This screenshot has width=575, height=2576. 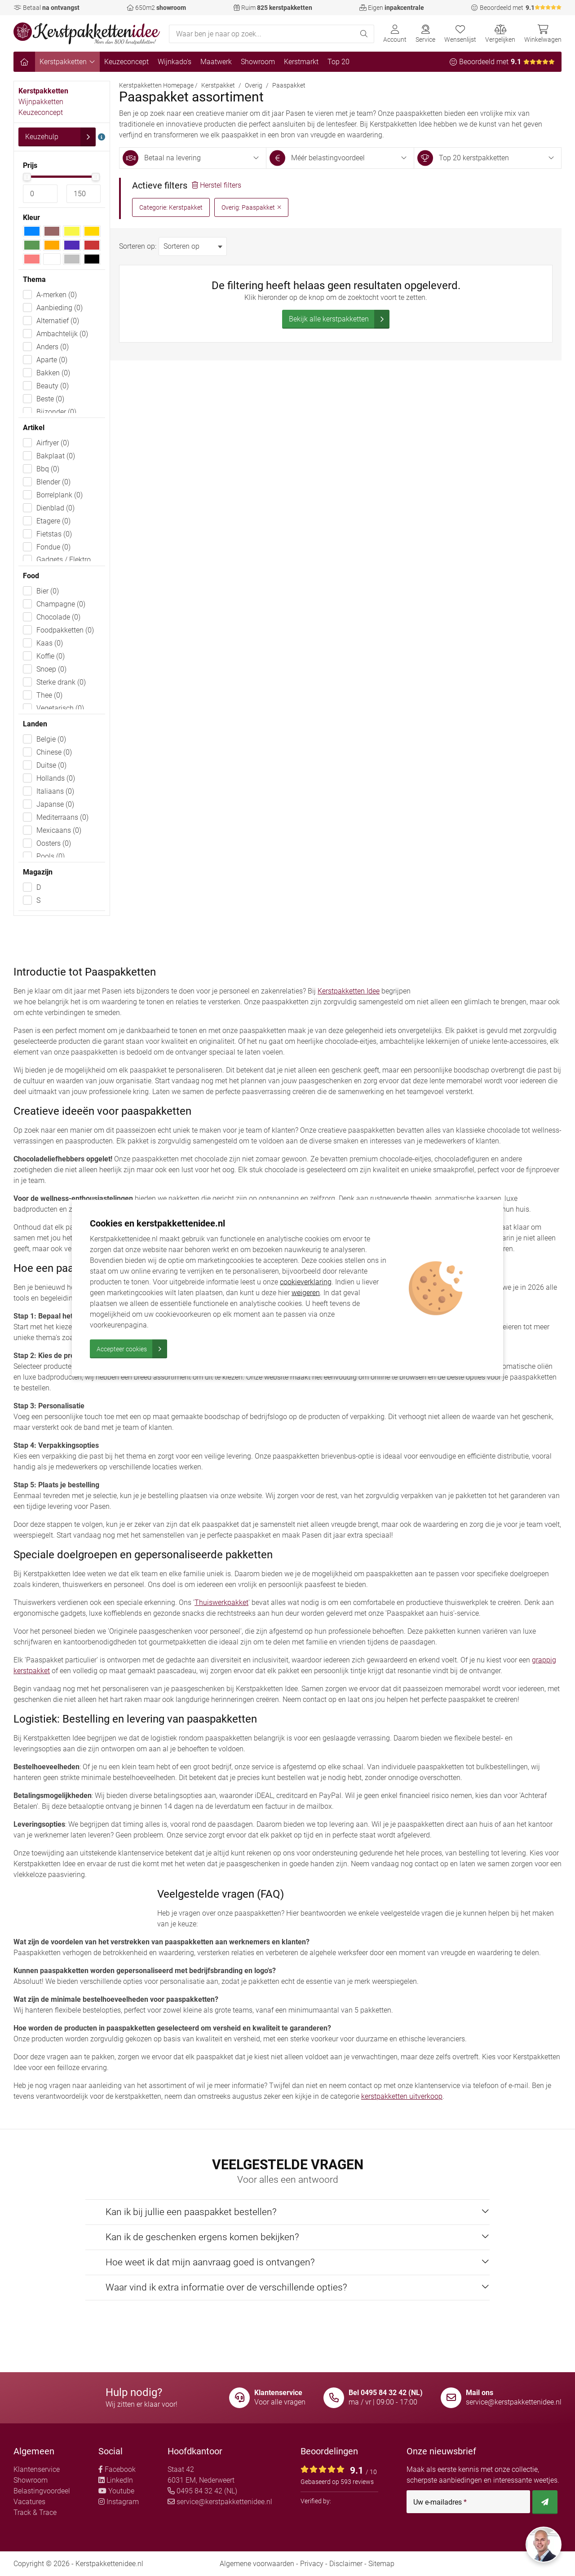 What do you see at coordinates (346, 2563) in the screenshot?
I see `Disclaimer` at bounding box center [346, 2563].